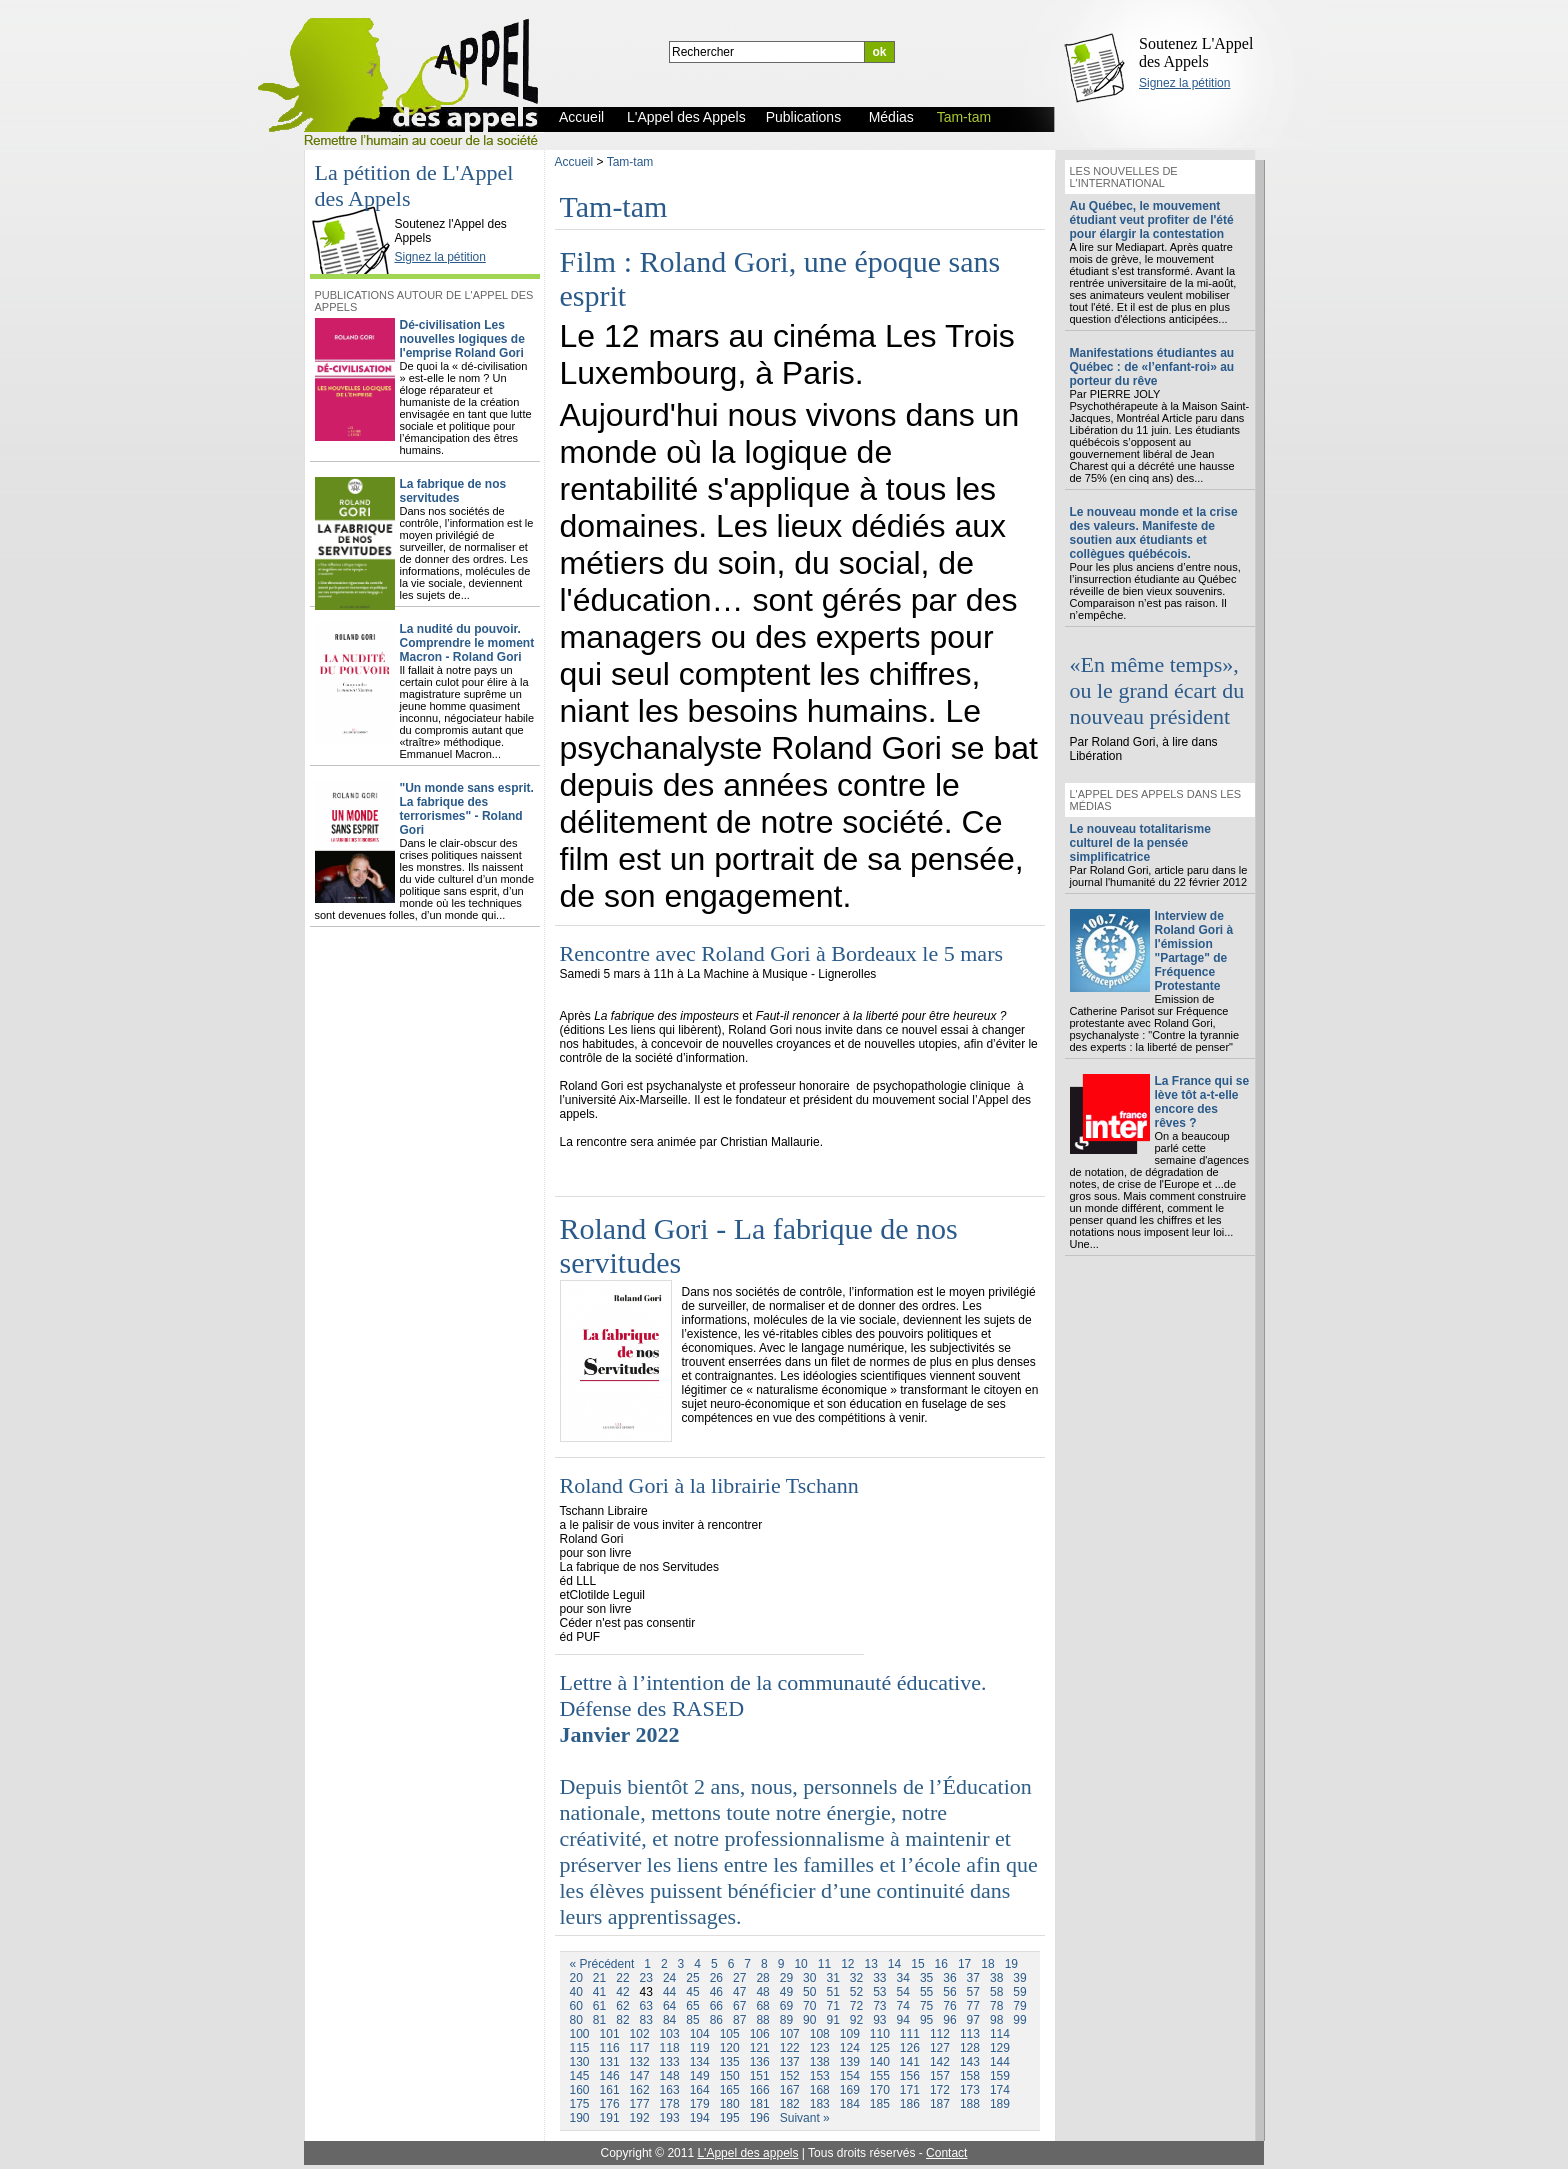 The height and width of the screenshot is (2169, 1568). What do you see at coordinates (996, 2020) in the screenshot?
I see `98` at bounding box center [996, 2020].